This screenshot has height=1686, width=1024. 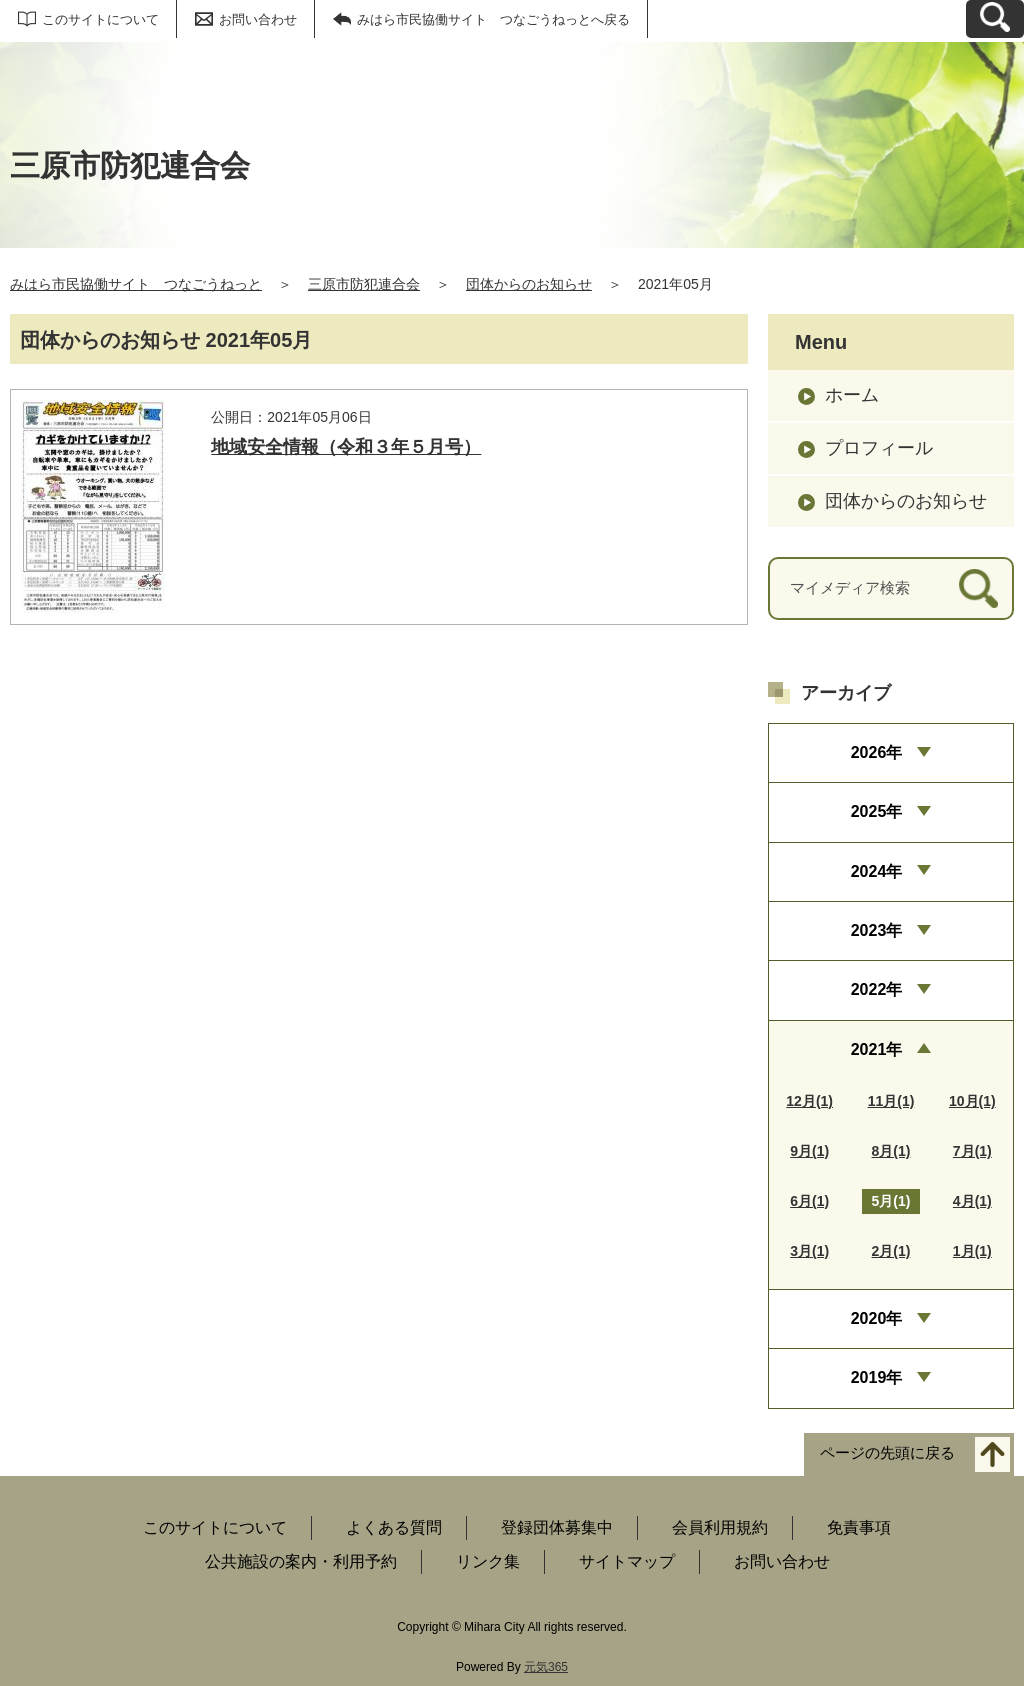 I want to click on 10月(1), so click(x=972, y=1101).